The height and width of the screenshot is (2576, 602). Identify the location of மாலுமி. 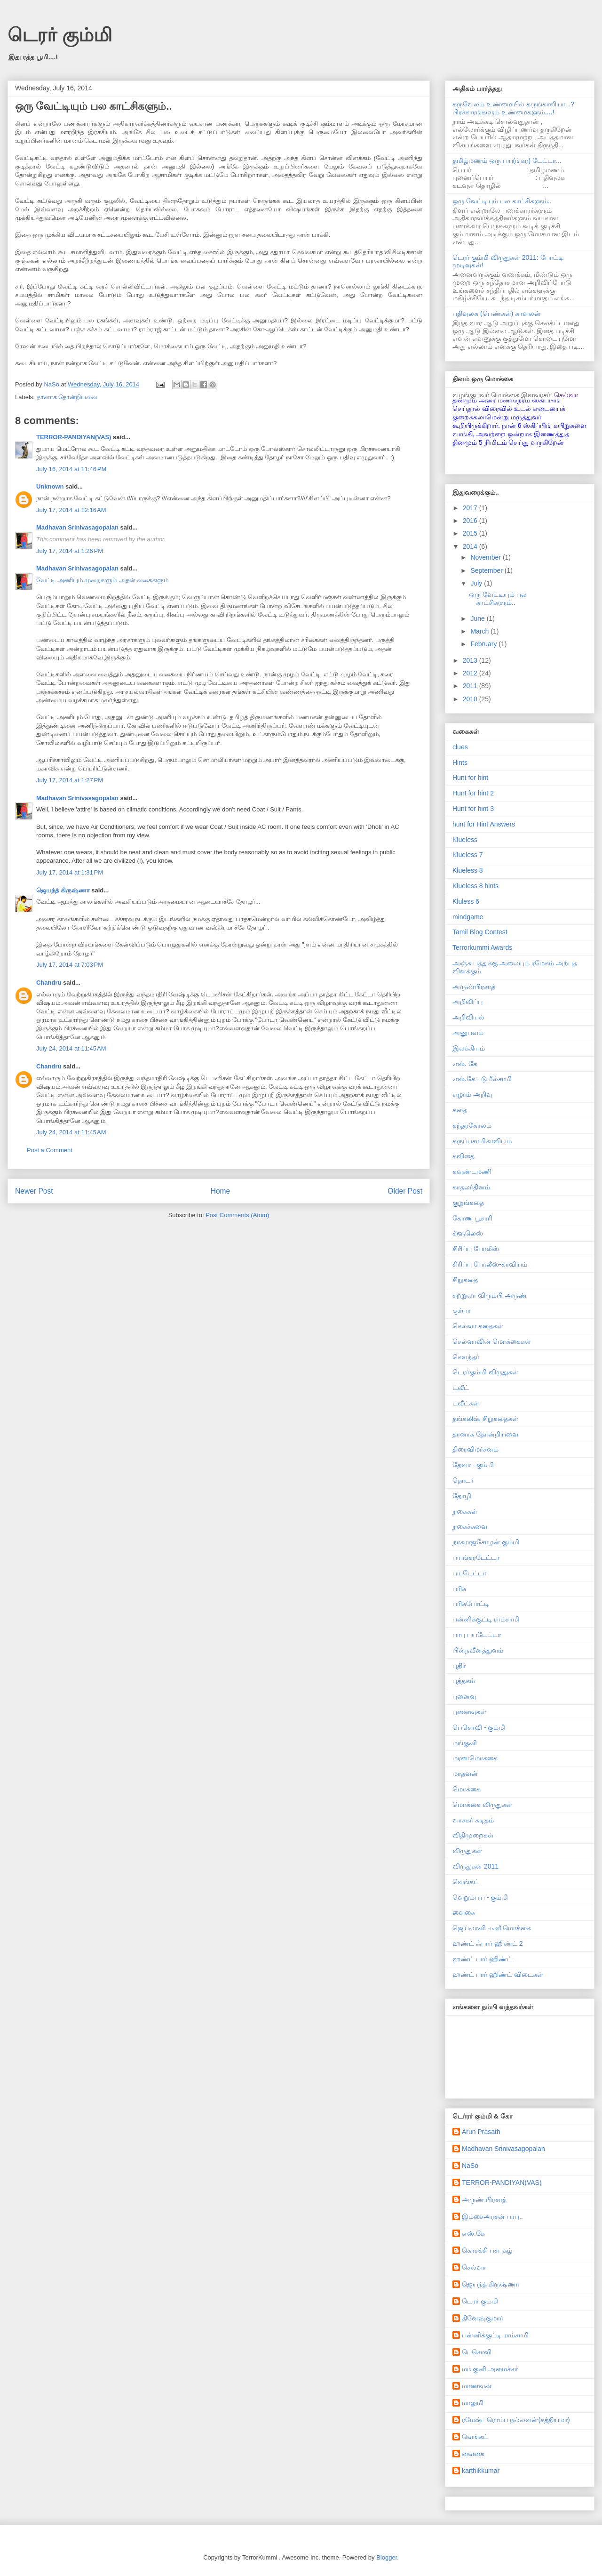
(472, 2403).